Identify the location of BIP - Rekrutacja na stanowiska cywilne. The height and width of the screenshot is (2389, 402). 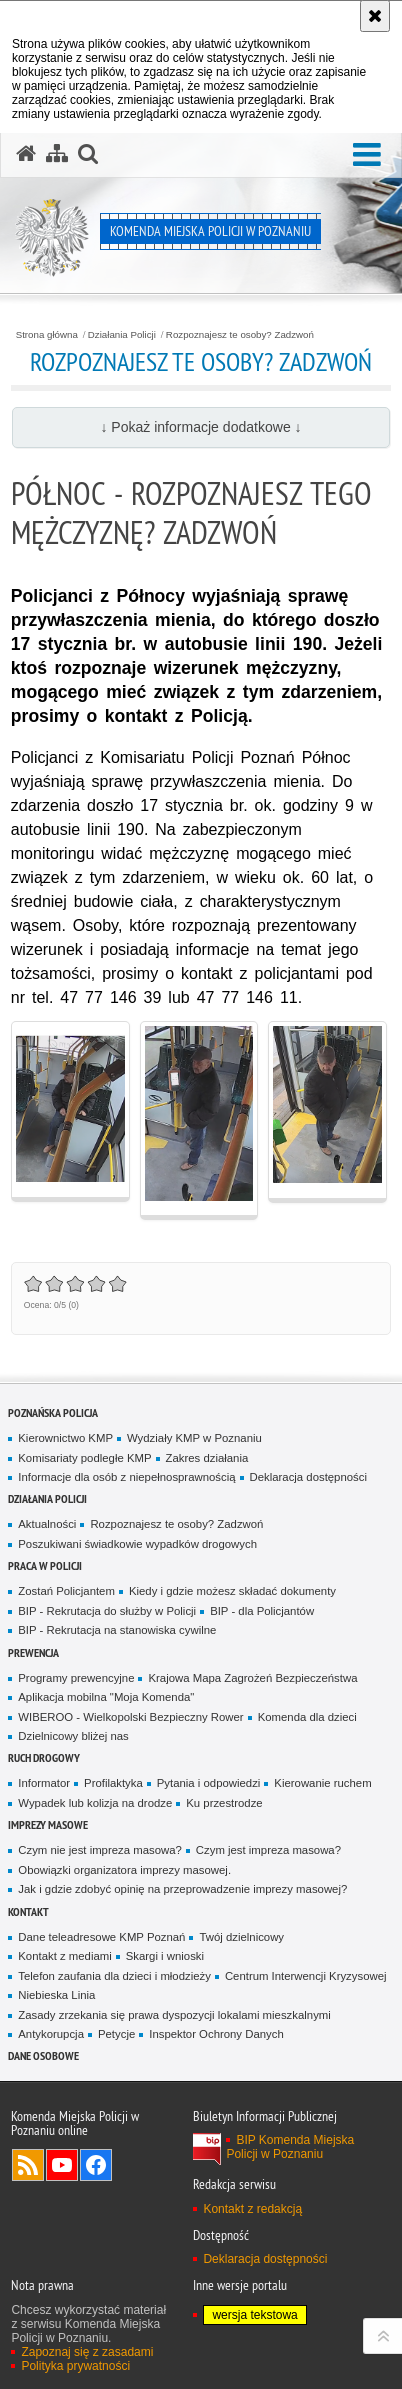
(117, 1630).